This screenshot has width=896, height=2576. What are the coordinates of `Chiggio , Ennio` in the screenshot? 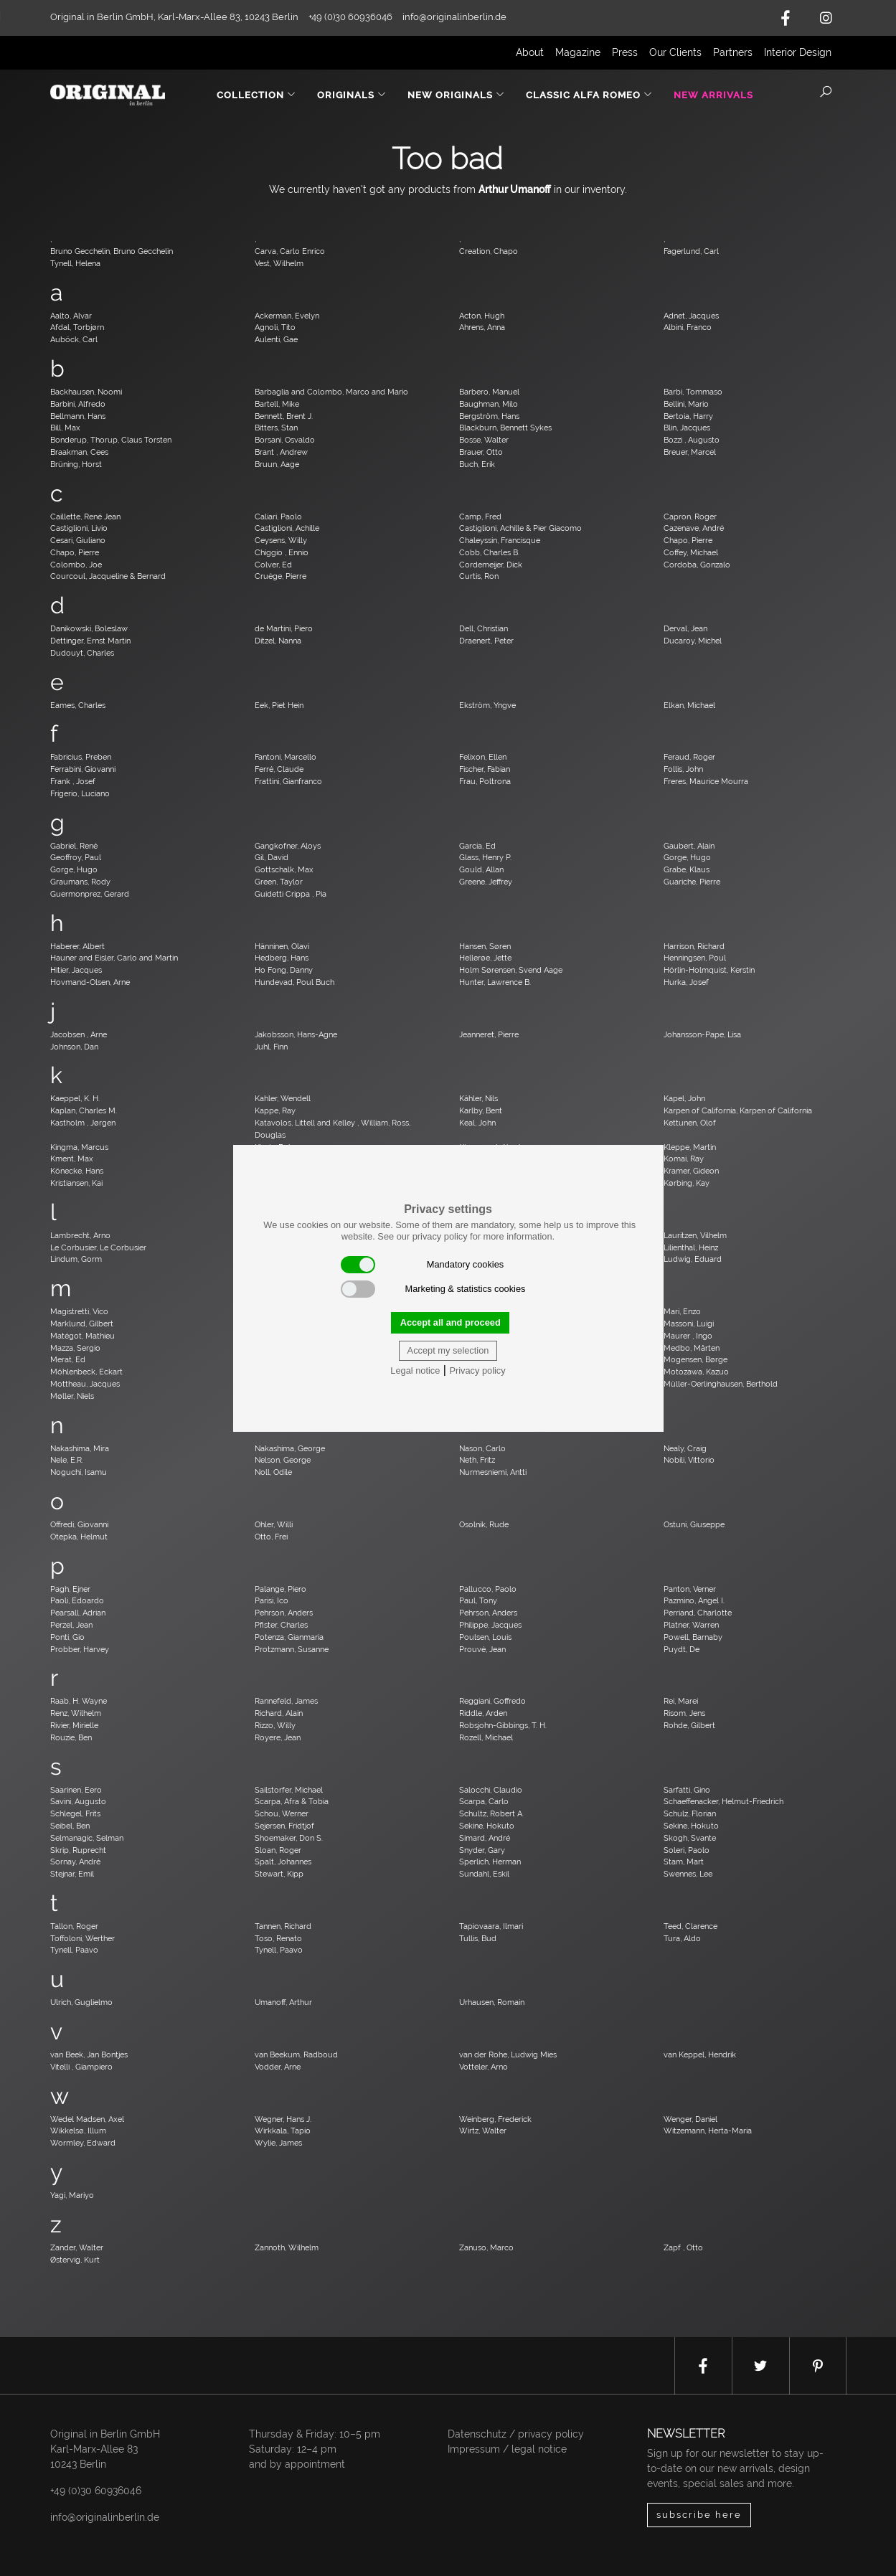 It's located at (281, 552).